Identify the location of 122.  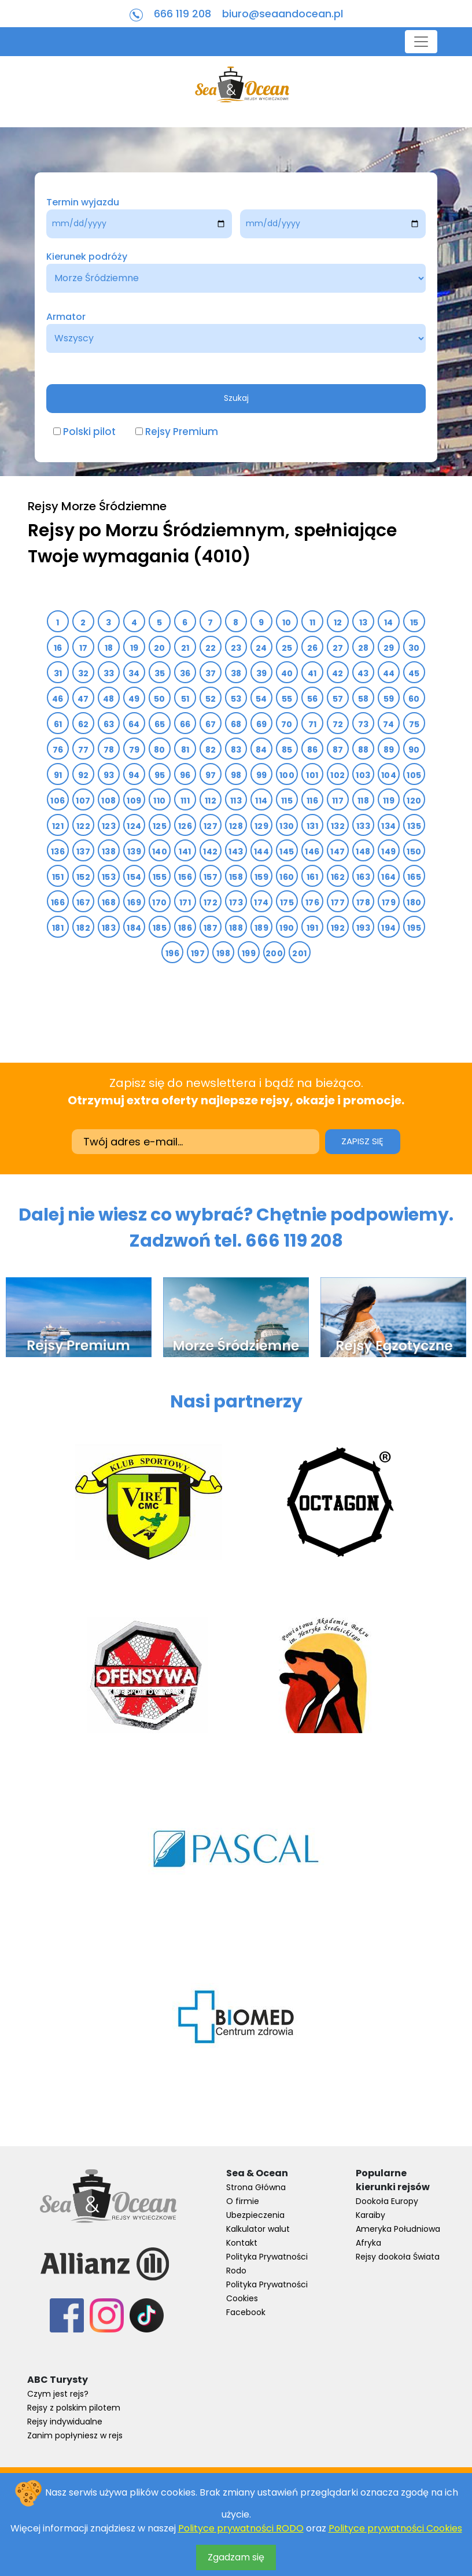
(83, 826).